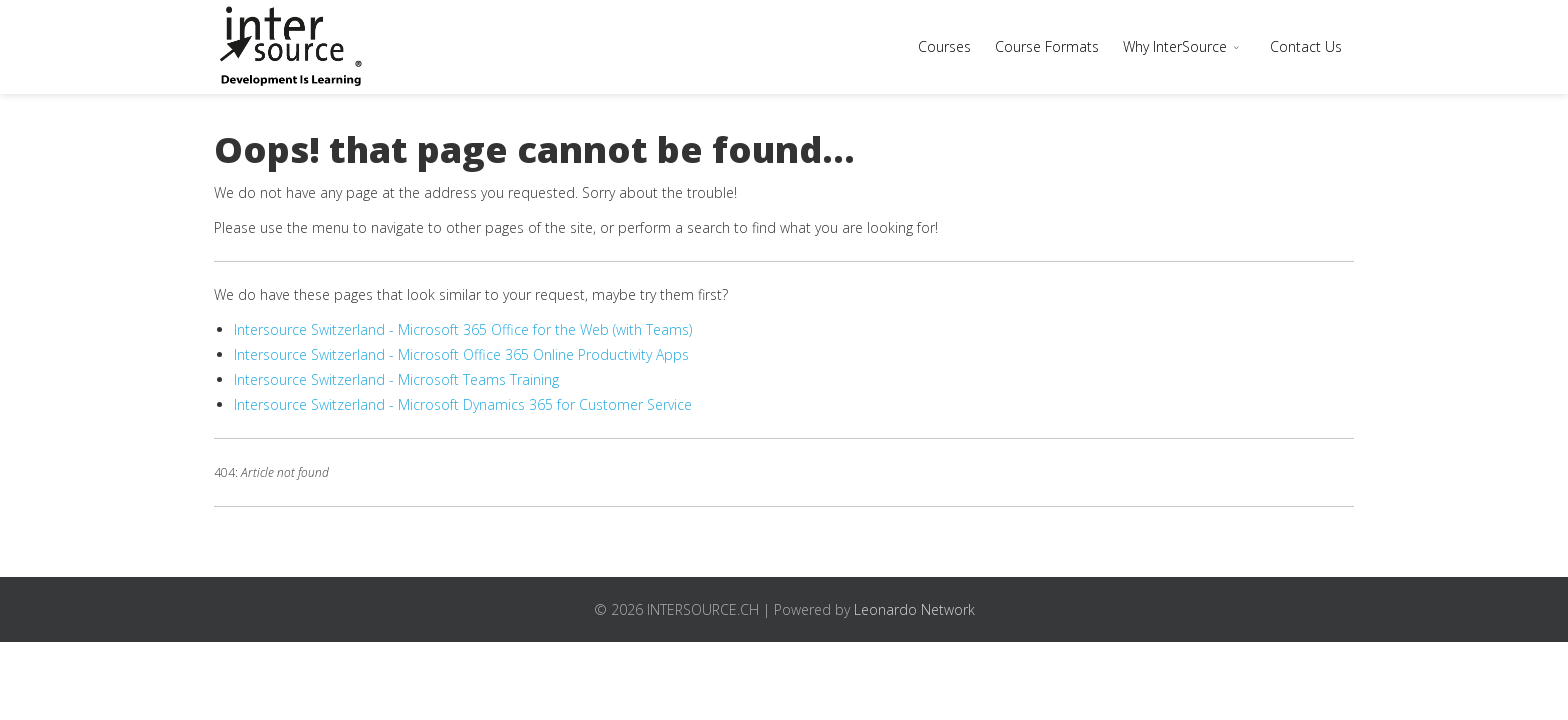  Describe the element at coordinates (1175, 46) in the screenshot. I see `Why InterSource` at that location.